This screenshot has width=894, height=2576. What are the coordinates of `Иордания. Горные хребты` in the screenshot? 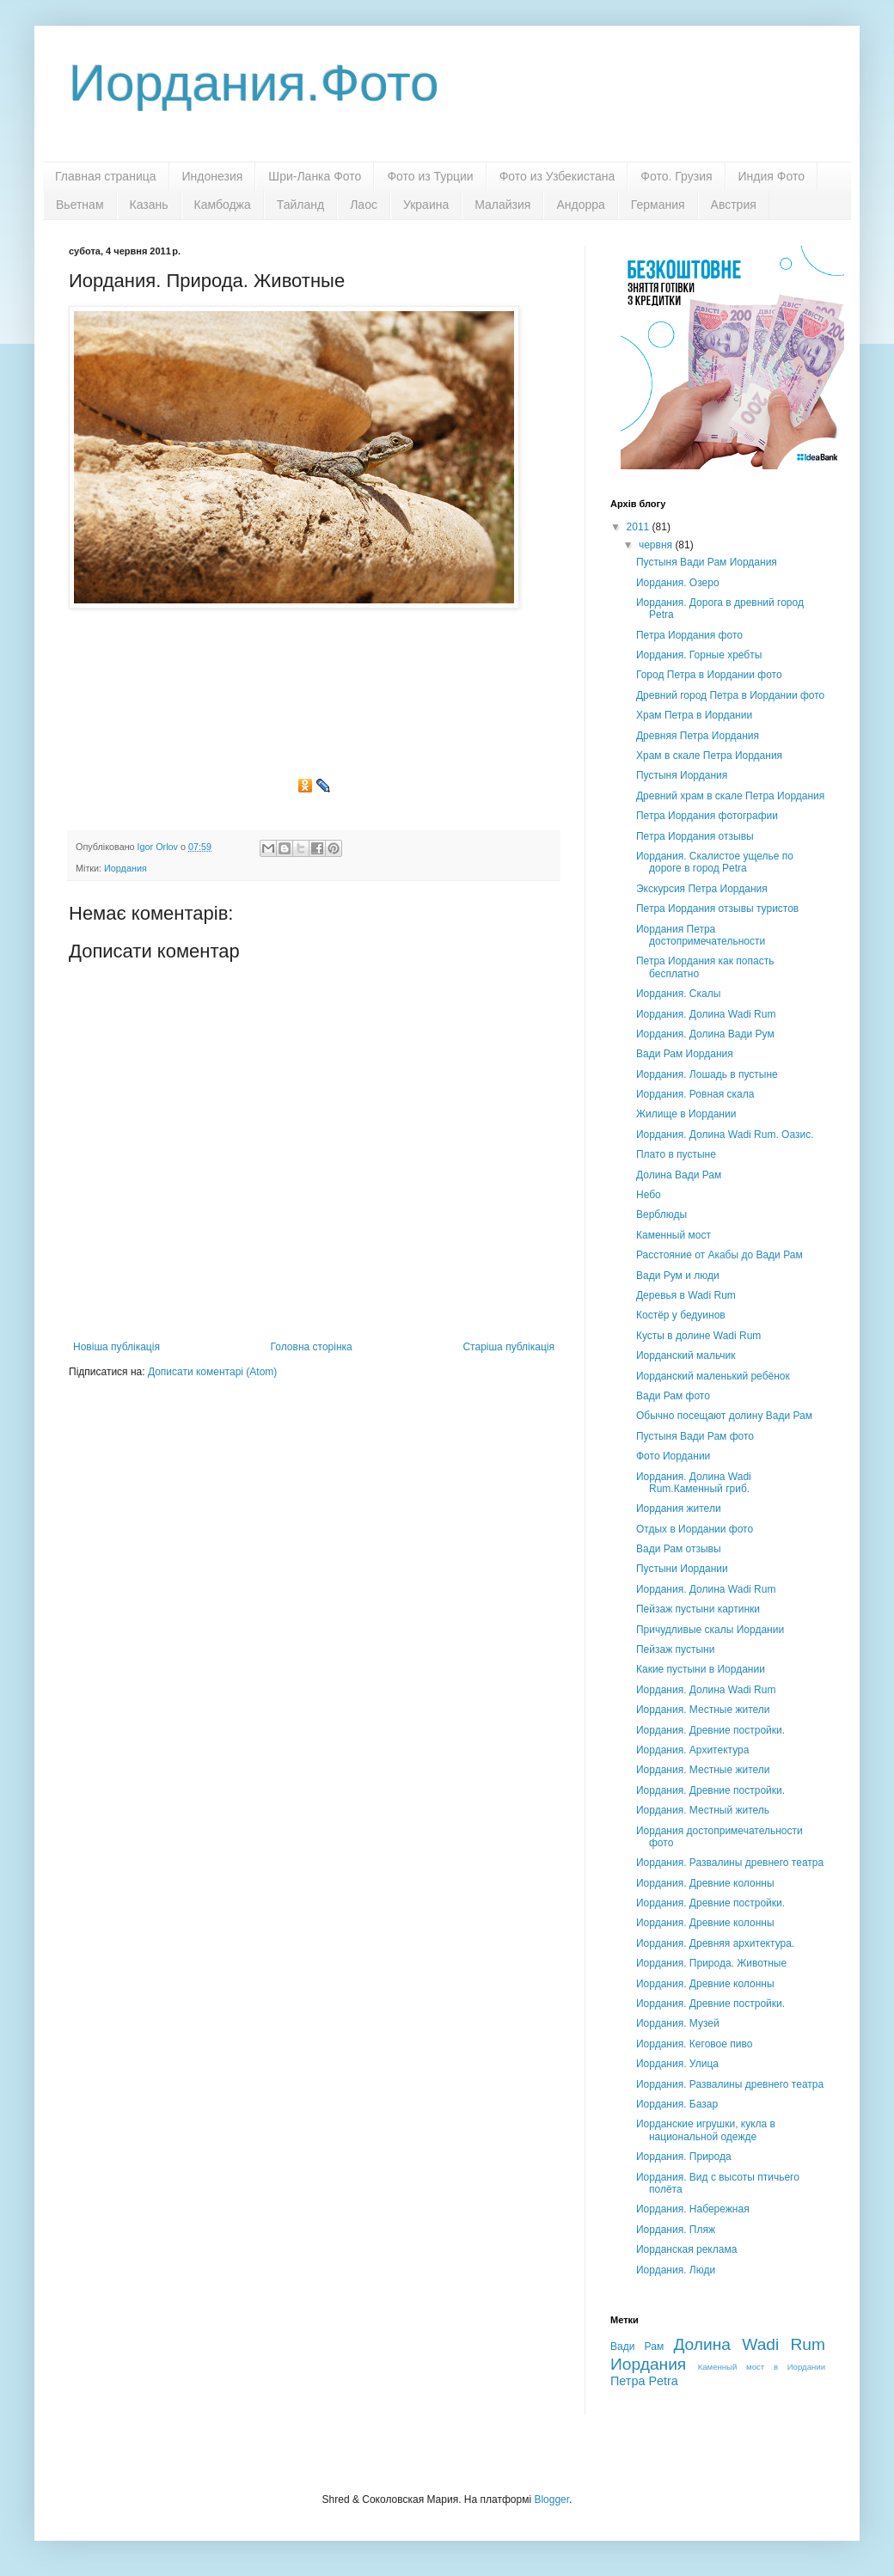 It's located at (699, 655).